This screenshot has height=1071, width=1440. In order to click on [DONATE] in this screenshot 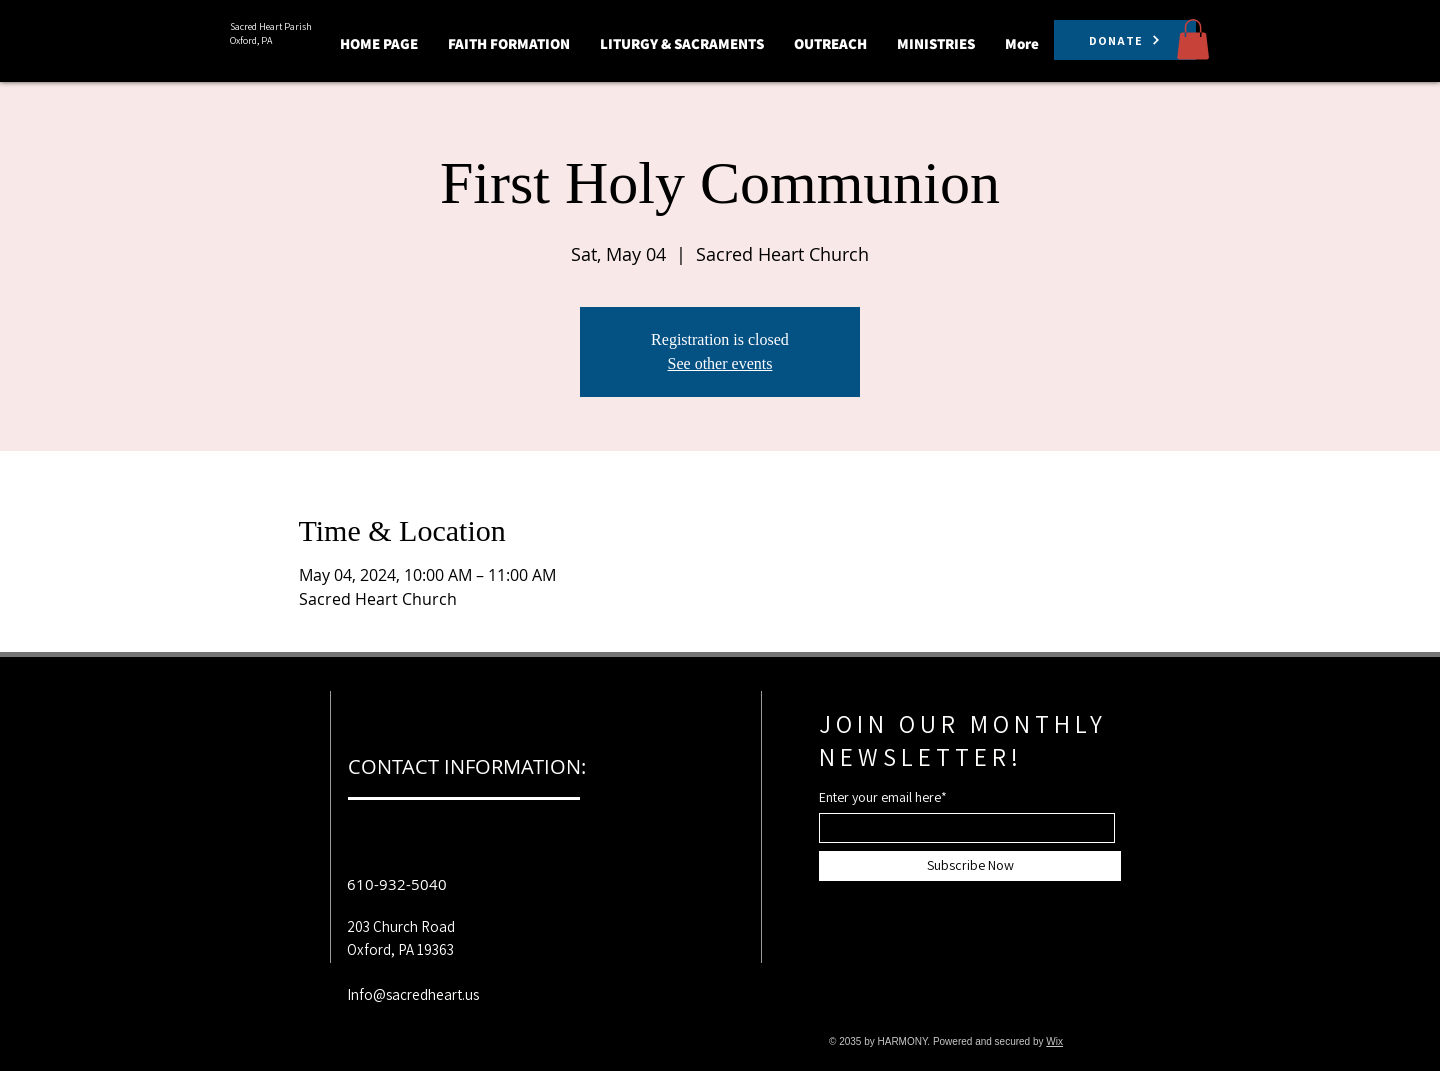, I will do `click(1125, 40)`.